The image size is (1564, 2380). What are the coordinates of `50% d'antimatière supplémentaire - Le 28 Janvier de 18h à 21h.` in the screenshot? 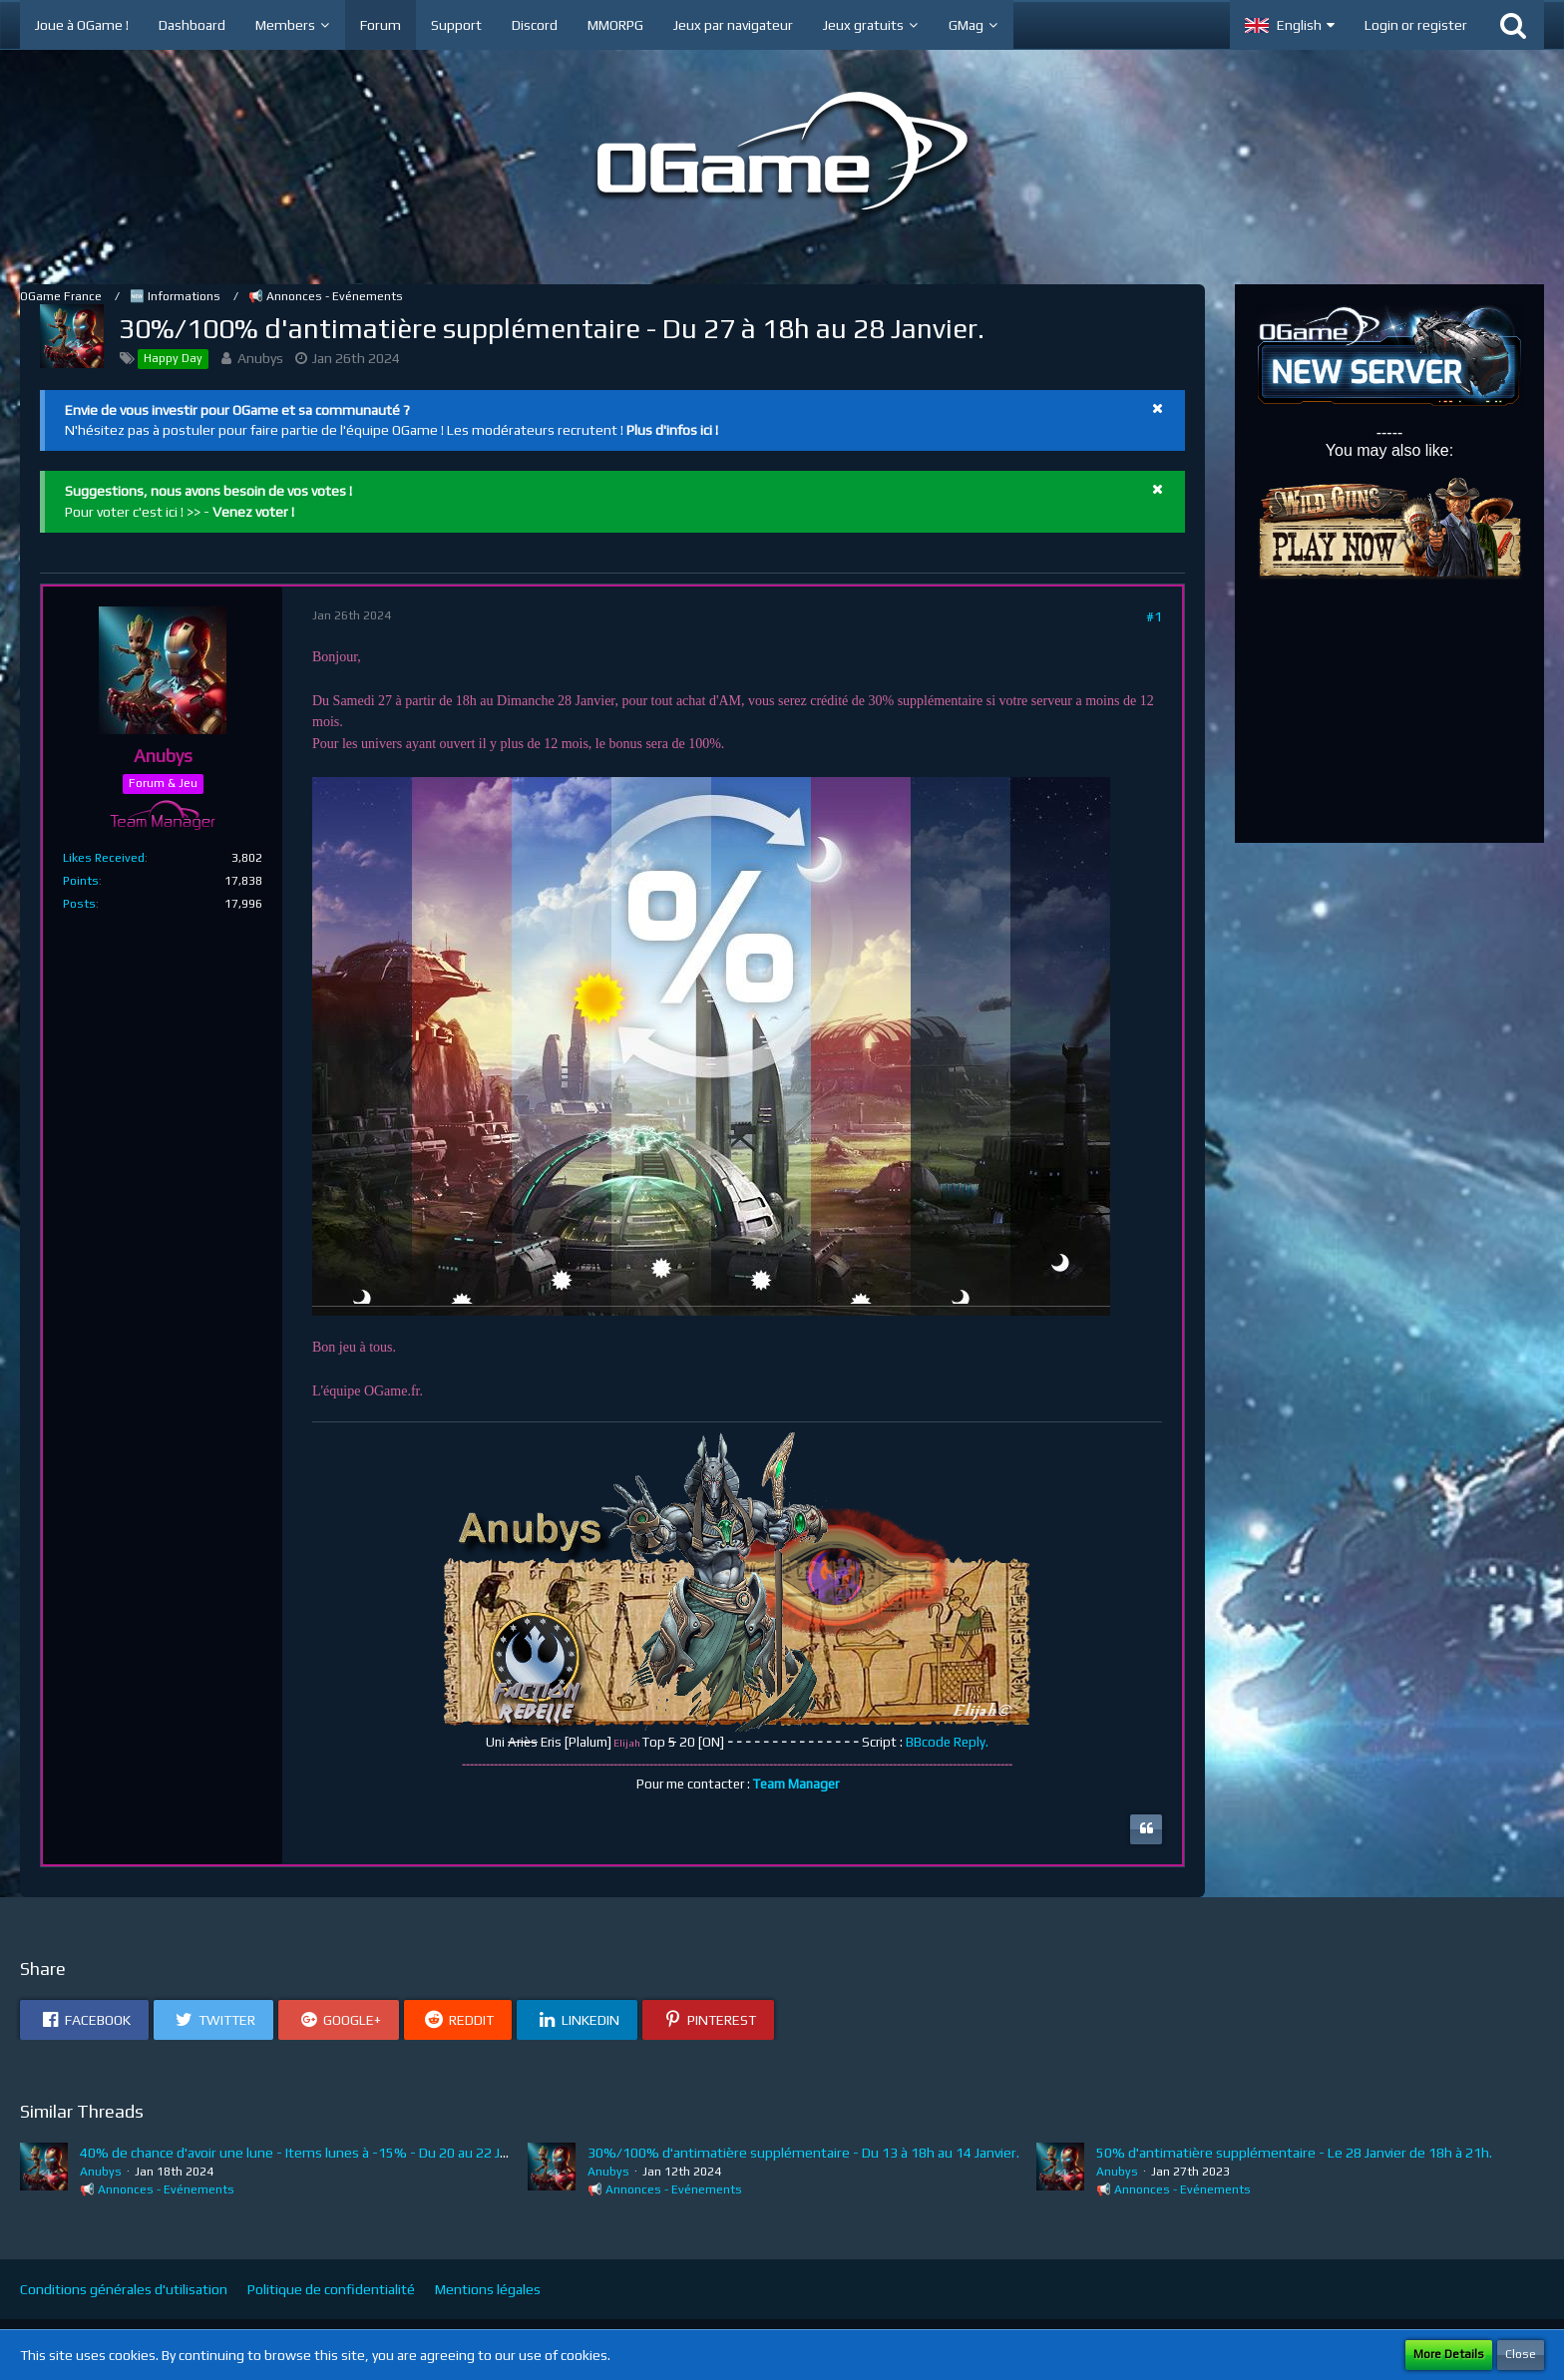 It's located at (1294, 2153).